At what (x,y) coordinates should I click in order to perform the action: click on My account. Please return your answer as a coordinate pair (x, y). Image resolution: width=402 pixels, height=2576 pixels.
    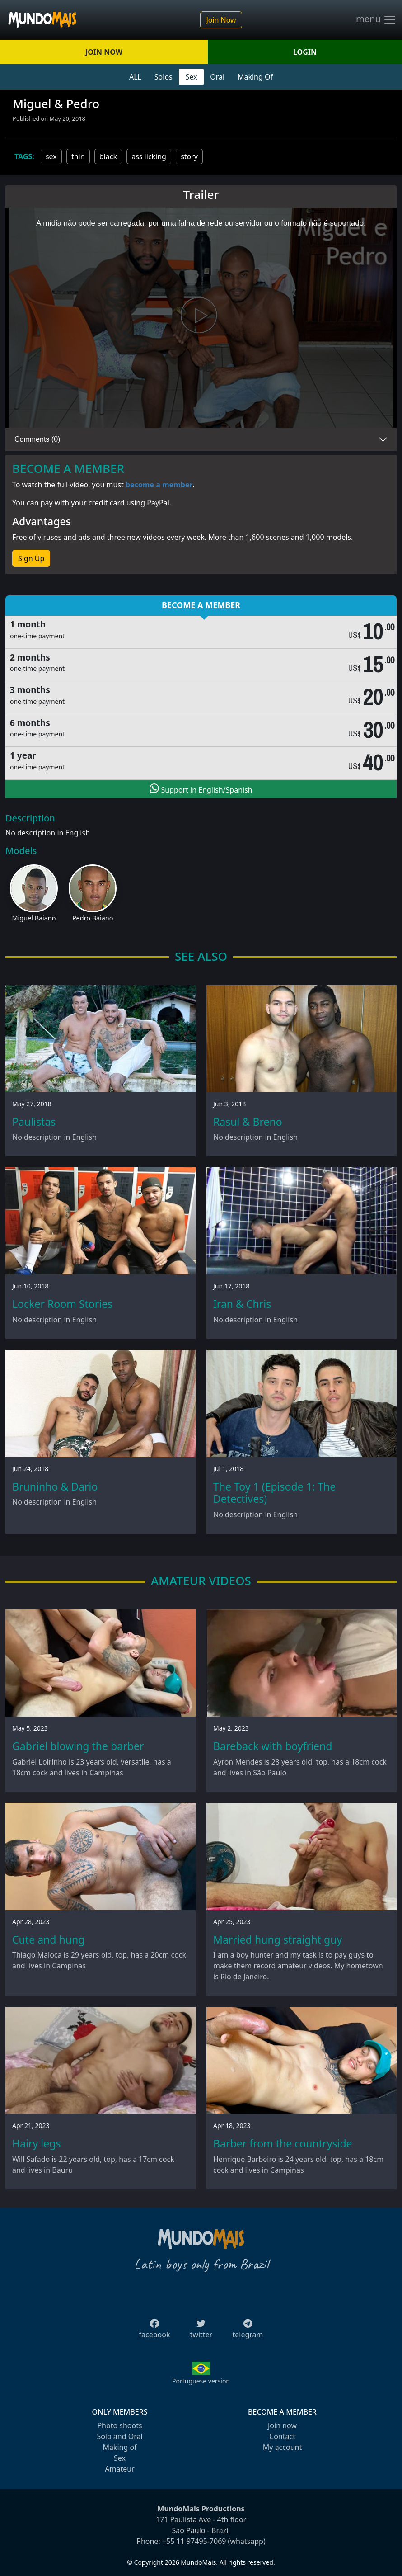
    Looking at the image, I should click on (282, 2447).